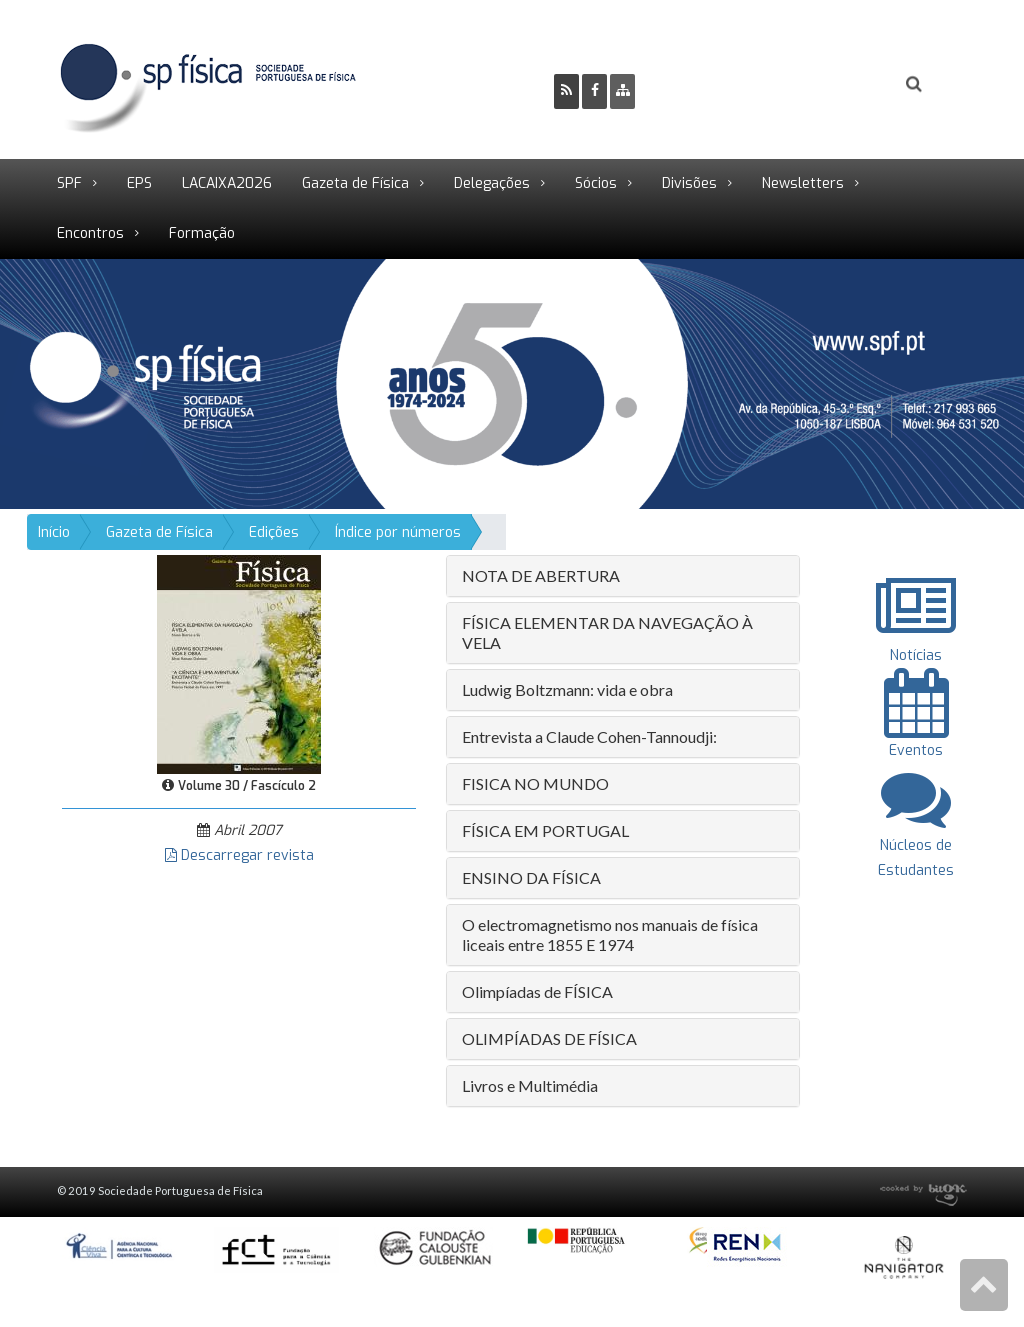  I want to click on Sócios, so click(596, 183).